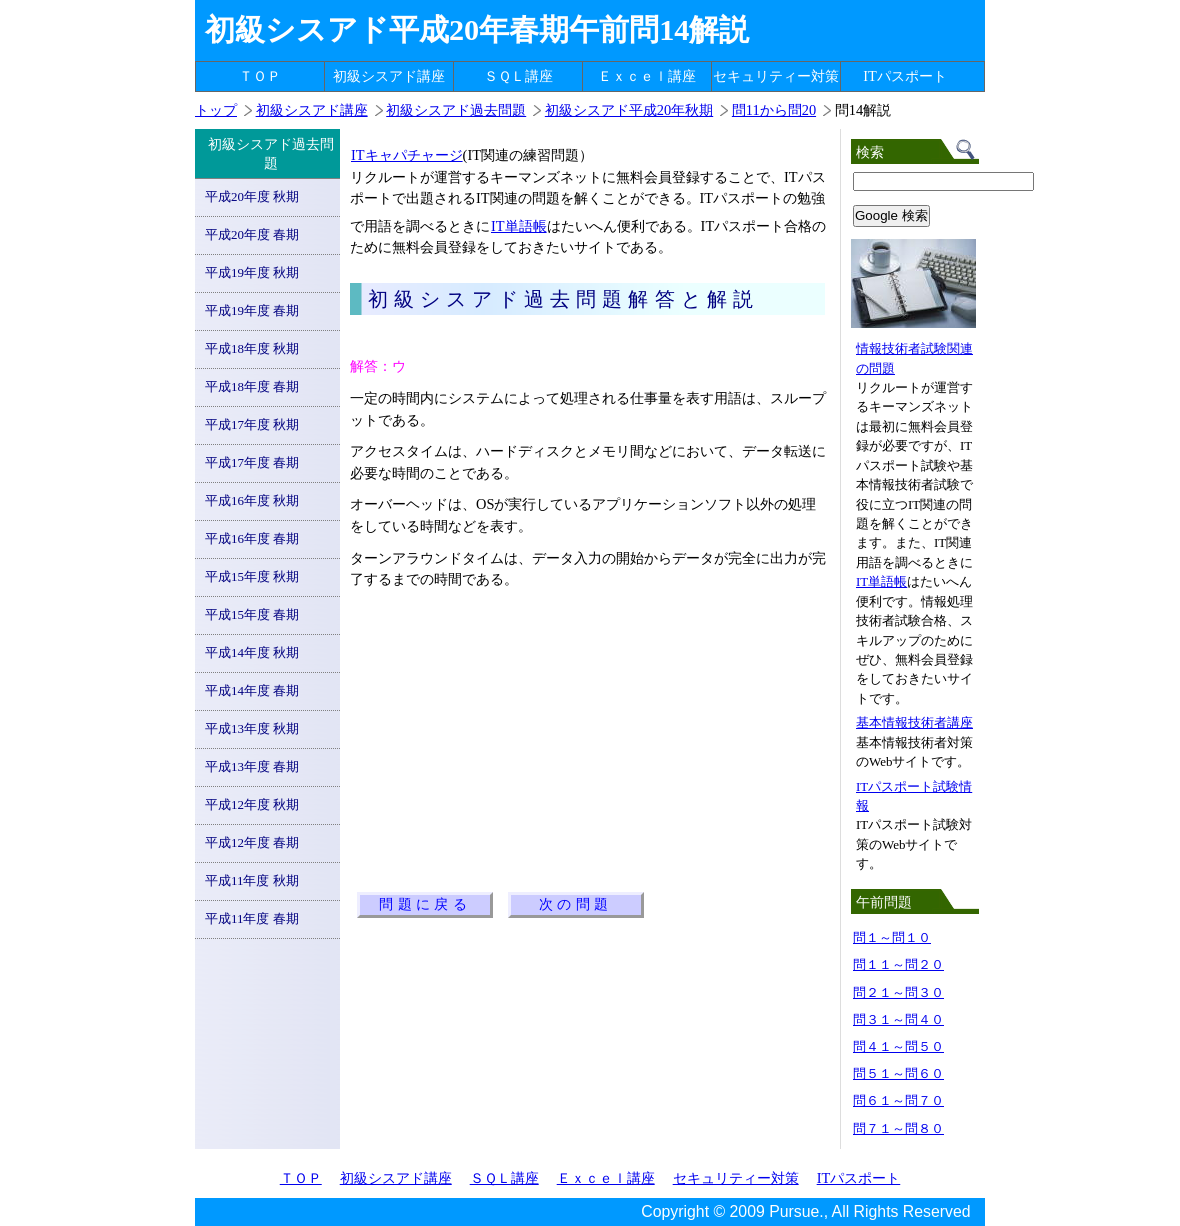  I want to click on 平成16年度 秋期, so click(252, 500).